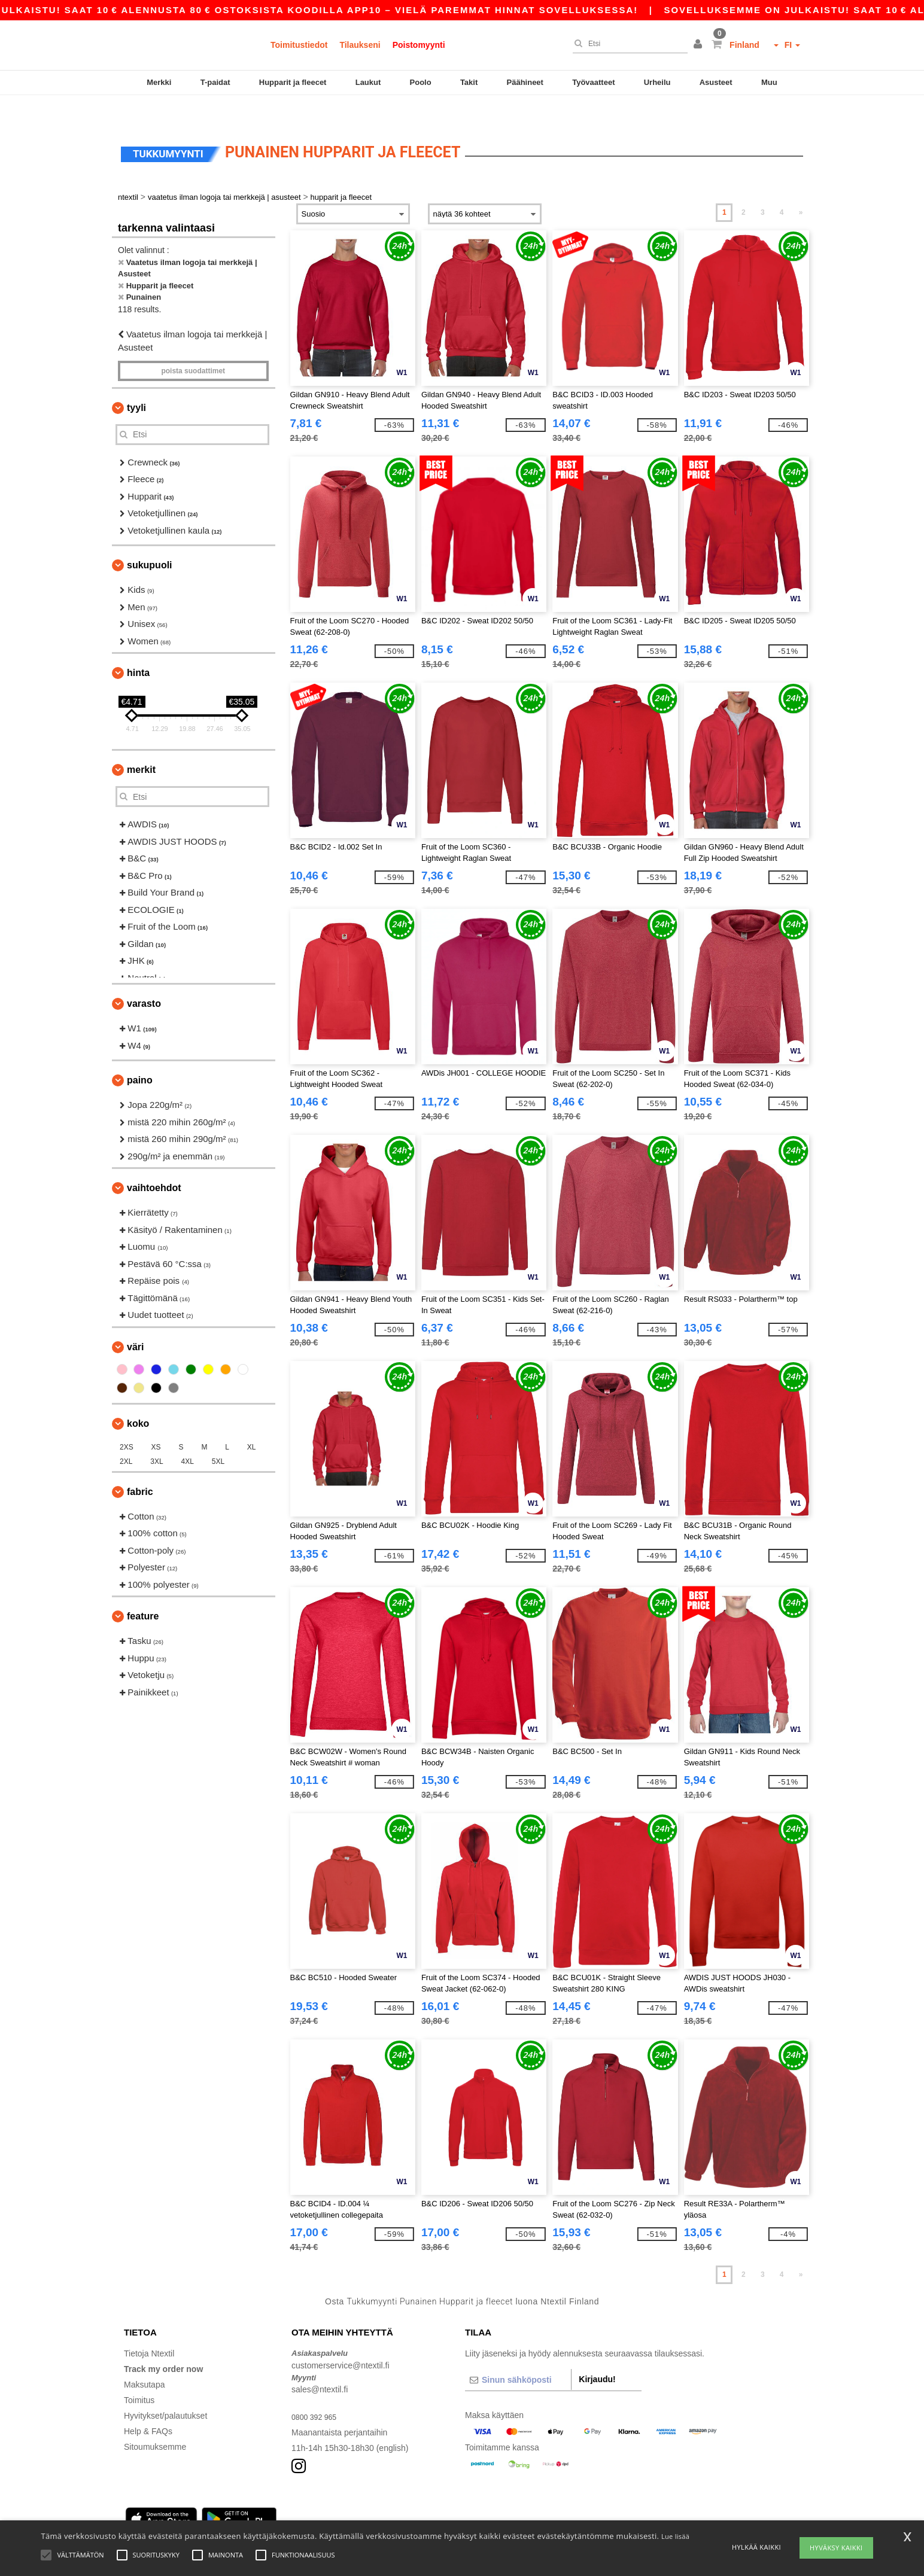 The image size is (924, 2576). Describe the element at coordinates (657, 82) in the screenshot. I see `Urheilu` at that location.